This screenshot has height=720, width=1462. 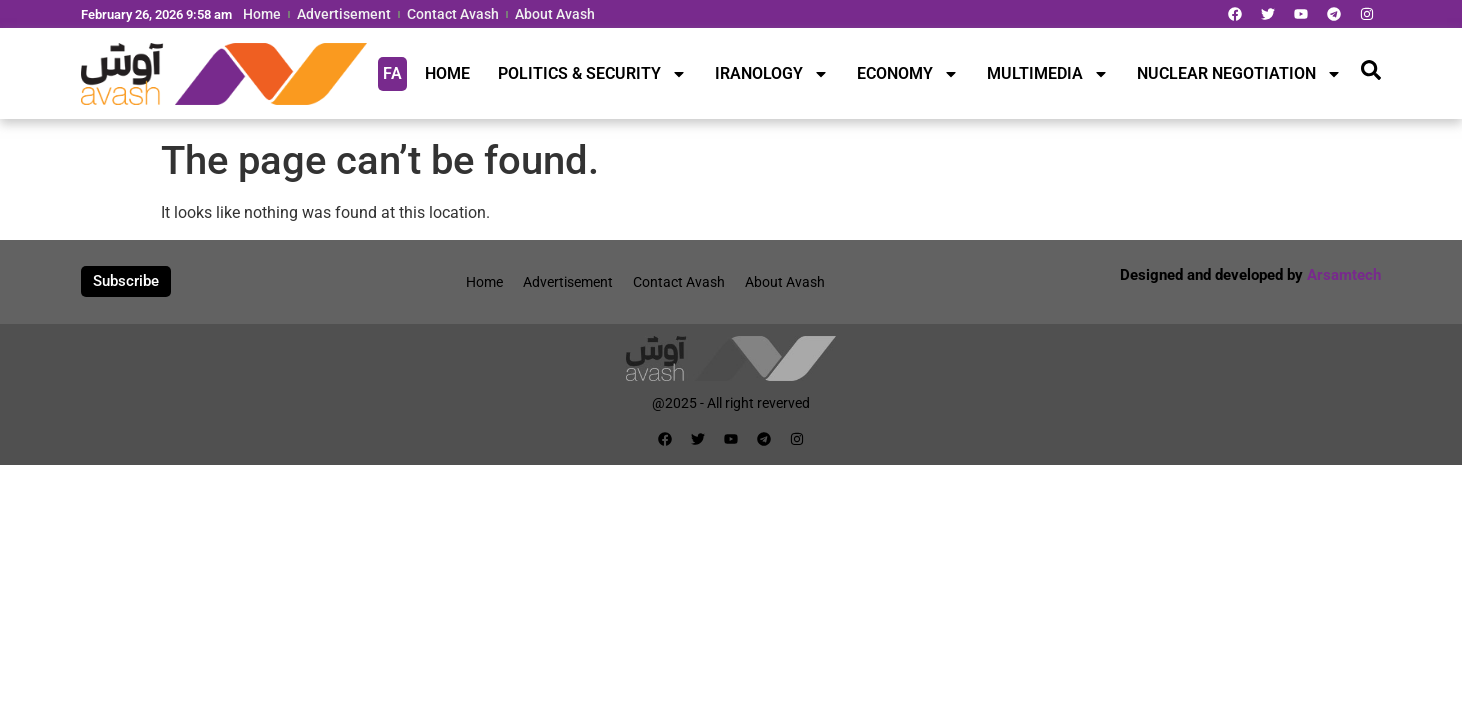 What do you see at coordinates (262, 14) in the screenshot?
I see `Home` at bounding box center [262, 14].